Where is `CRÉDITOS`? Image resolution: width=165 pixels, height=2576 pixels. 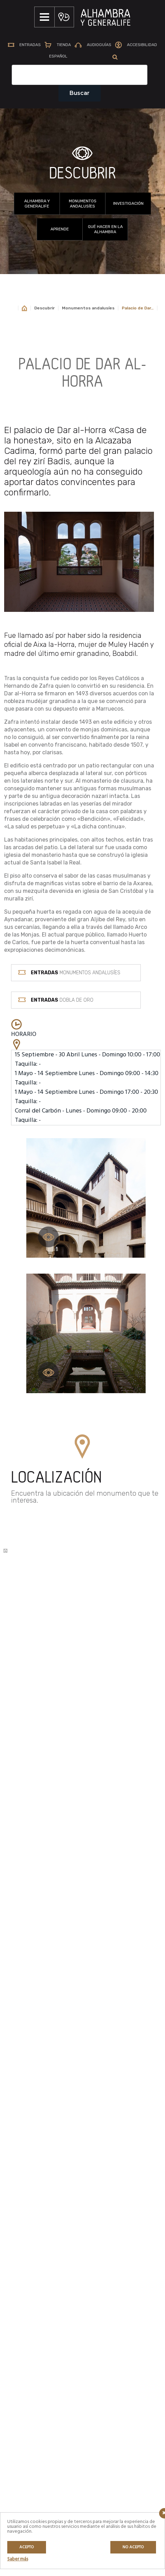 CRÉDITOS is located at coordinates (26, 2408).